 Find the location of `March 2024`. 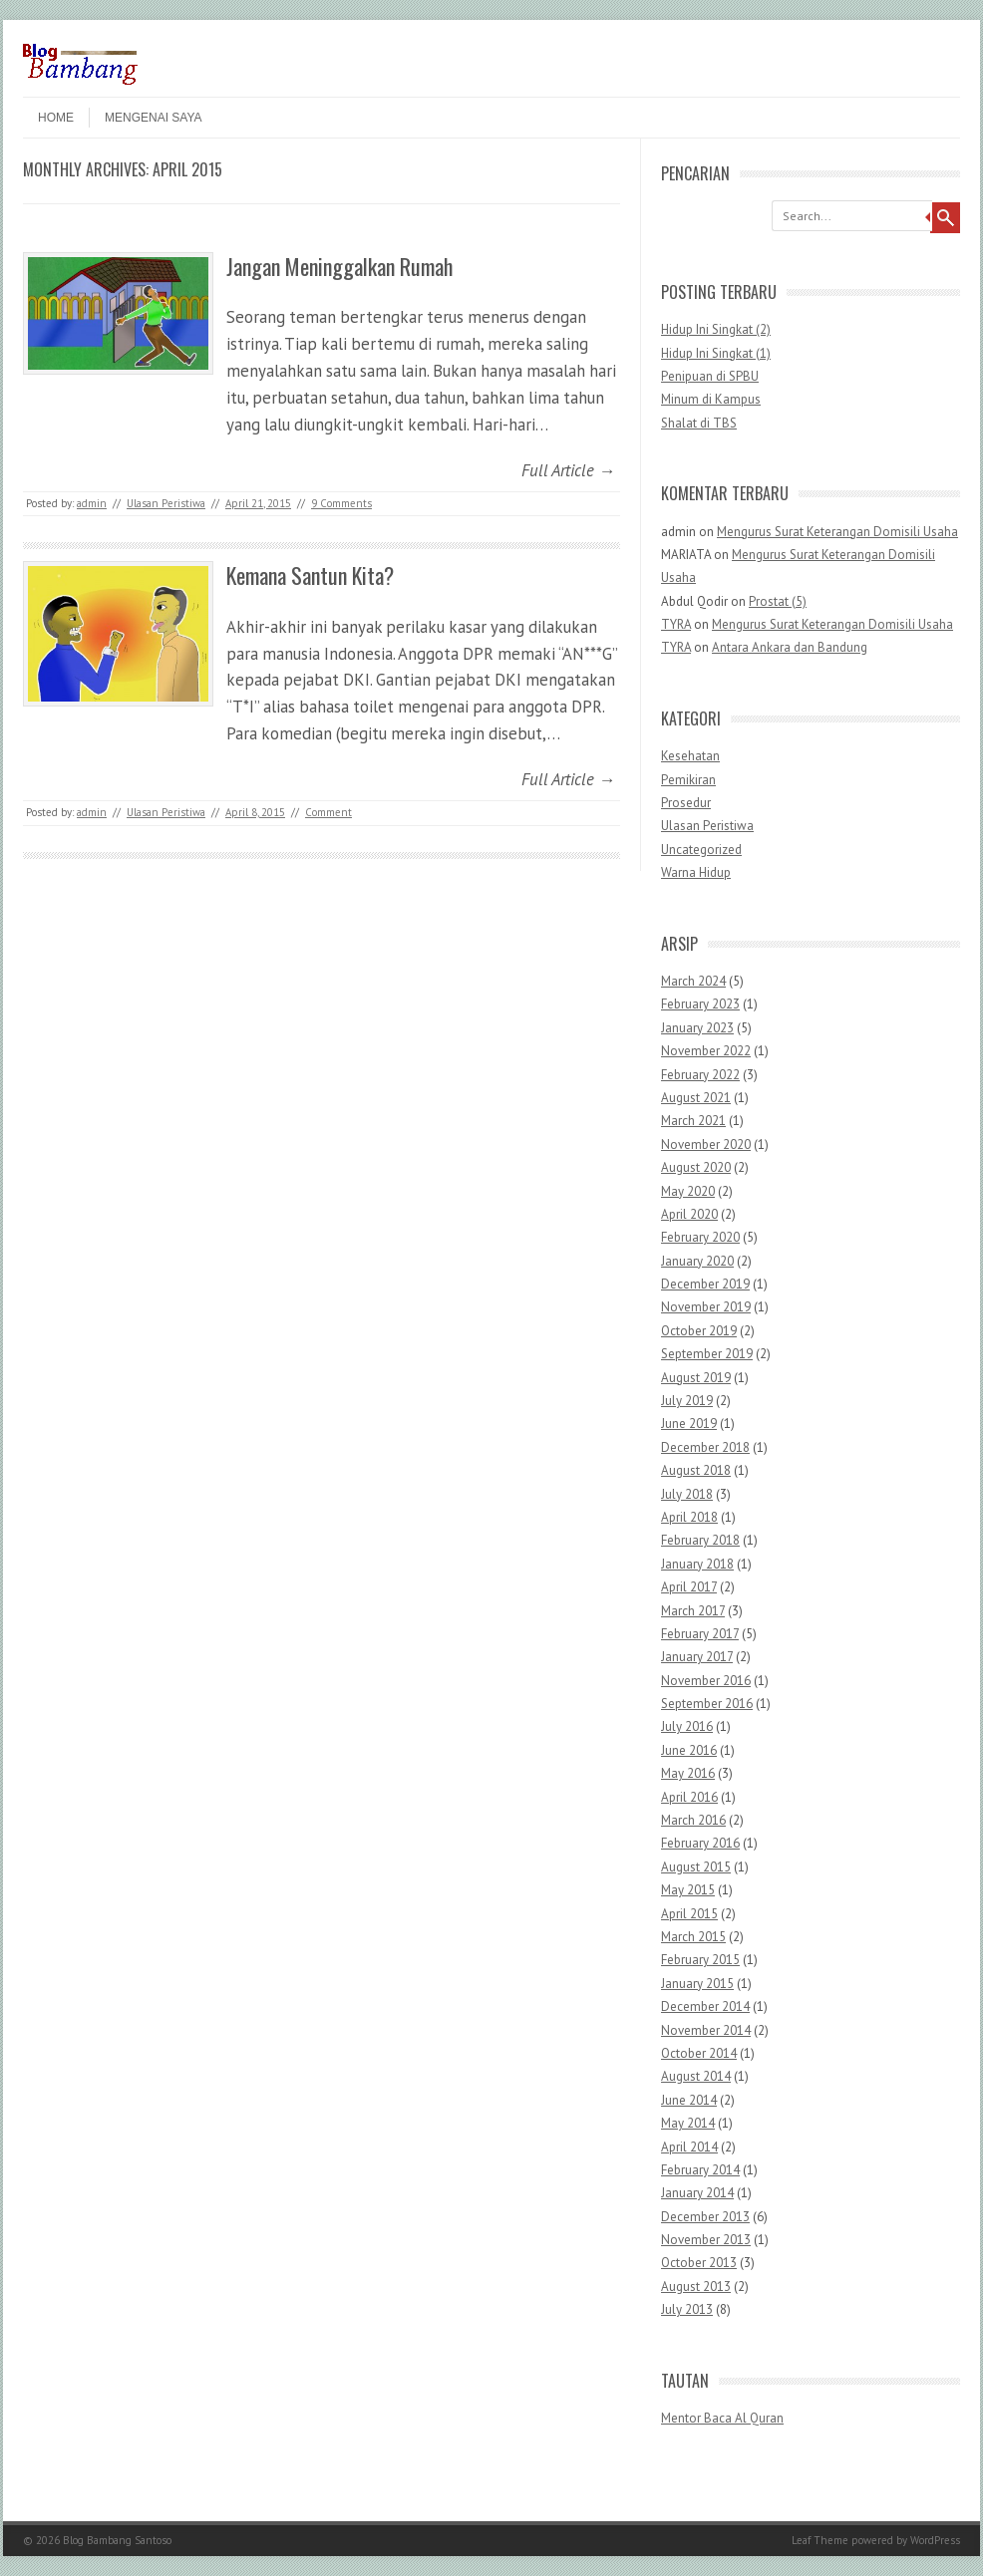

March 2024 is located at coordinates (693, 981).